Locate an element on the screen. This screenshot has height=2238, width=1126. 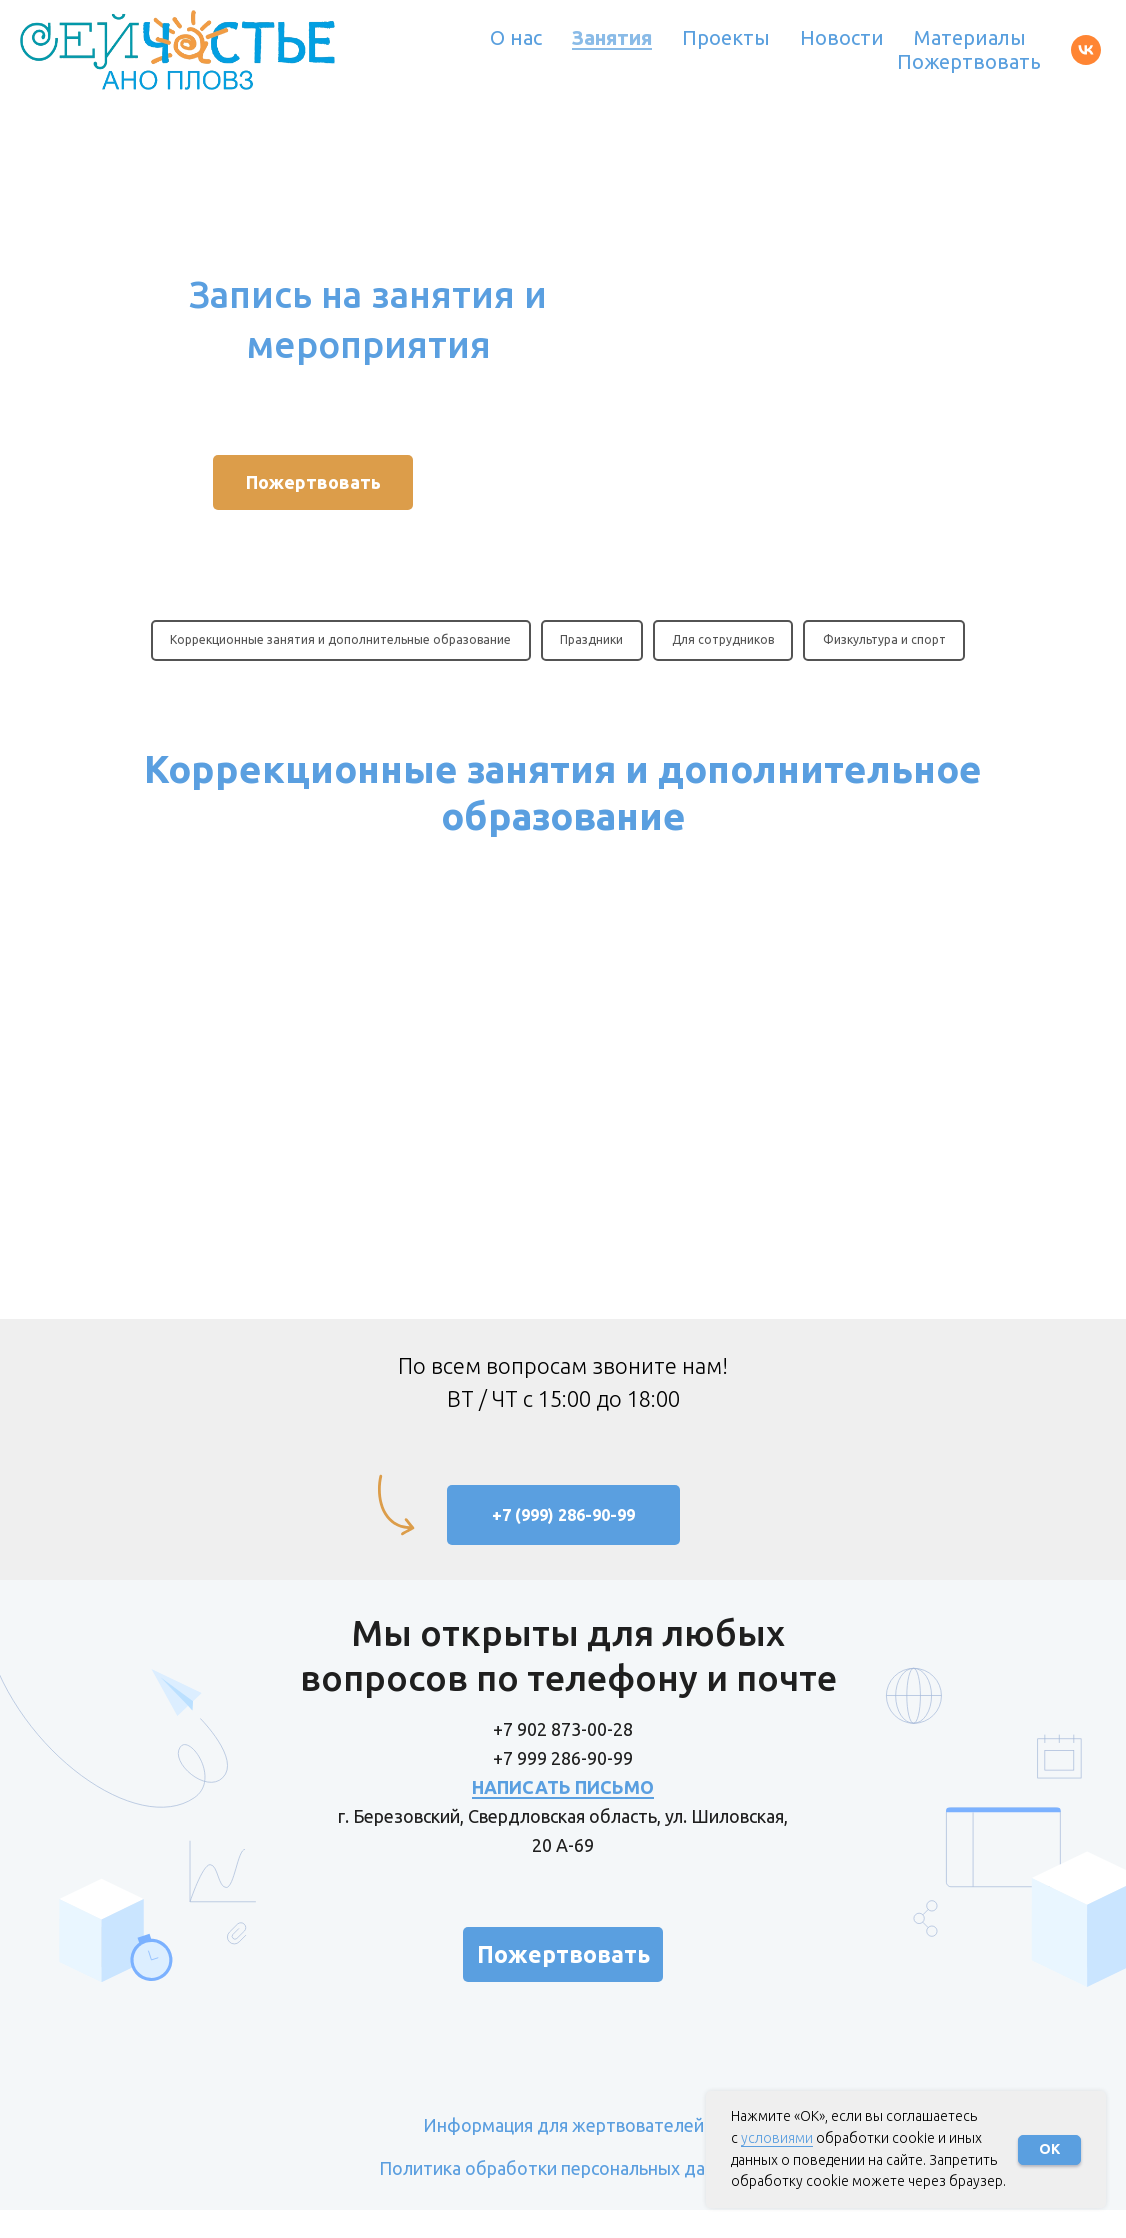
[vk] is located at coordinates (1086, 50).